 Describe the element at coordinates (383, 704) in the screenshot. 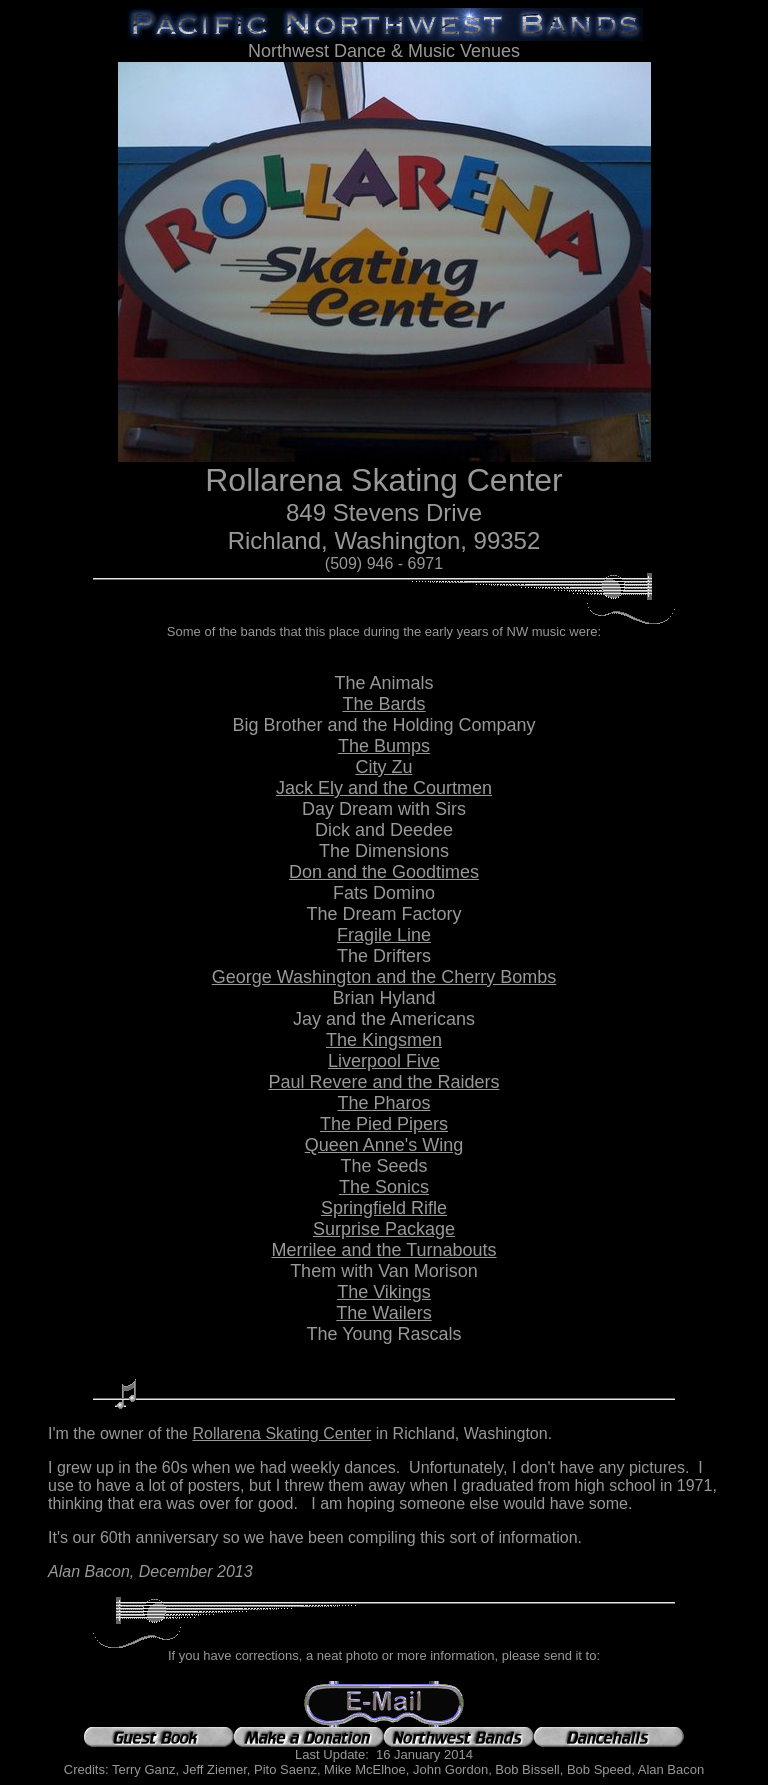

I see `The Bards` at that location.